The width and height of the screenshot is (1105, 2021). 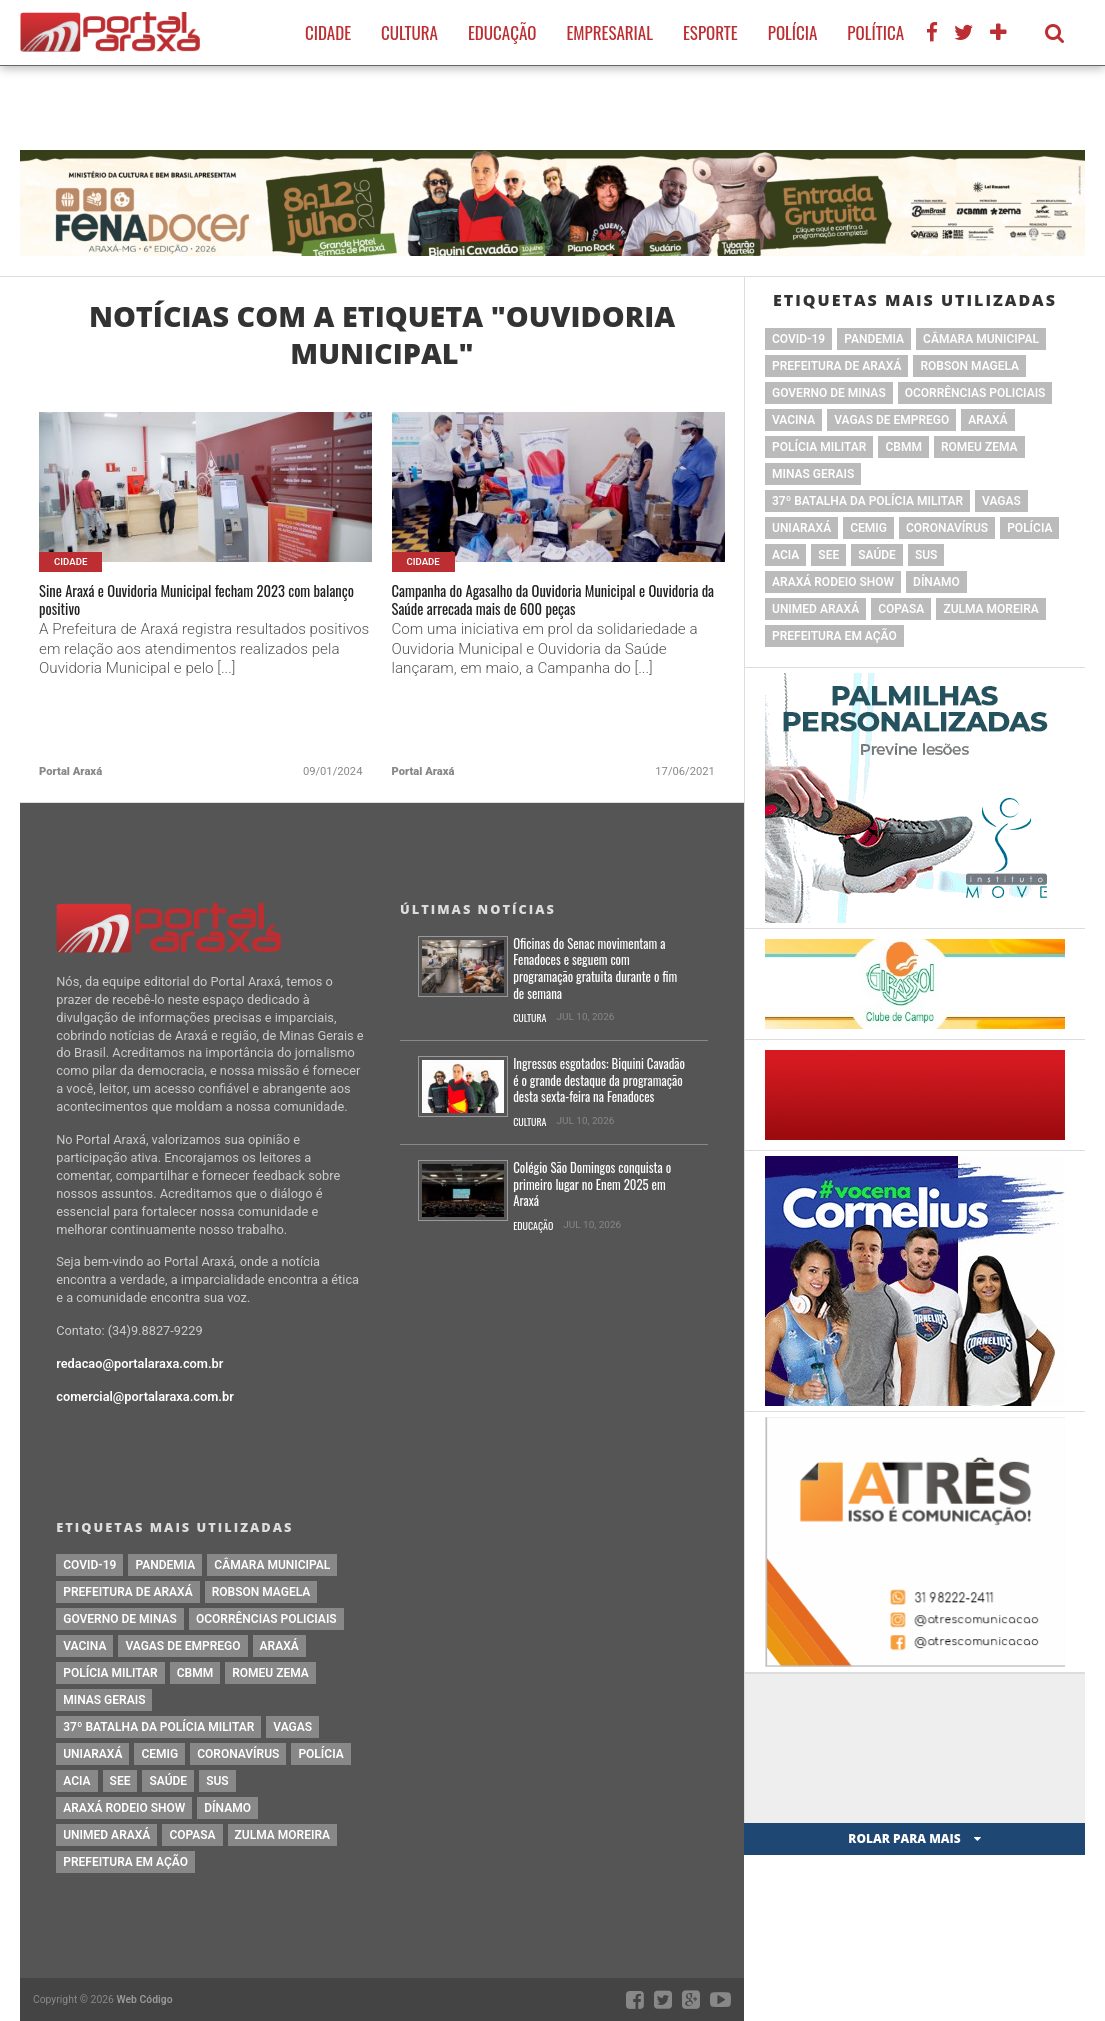 I want to click on cemig, so click(x=868, y=528).